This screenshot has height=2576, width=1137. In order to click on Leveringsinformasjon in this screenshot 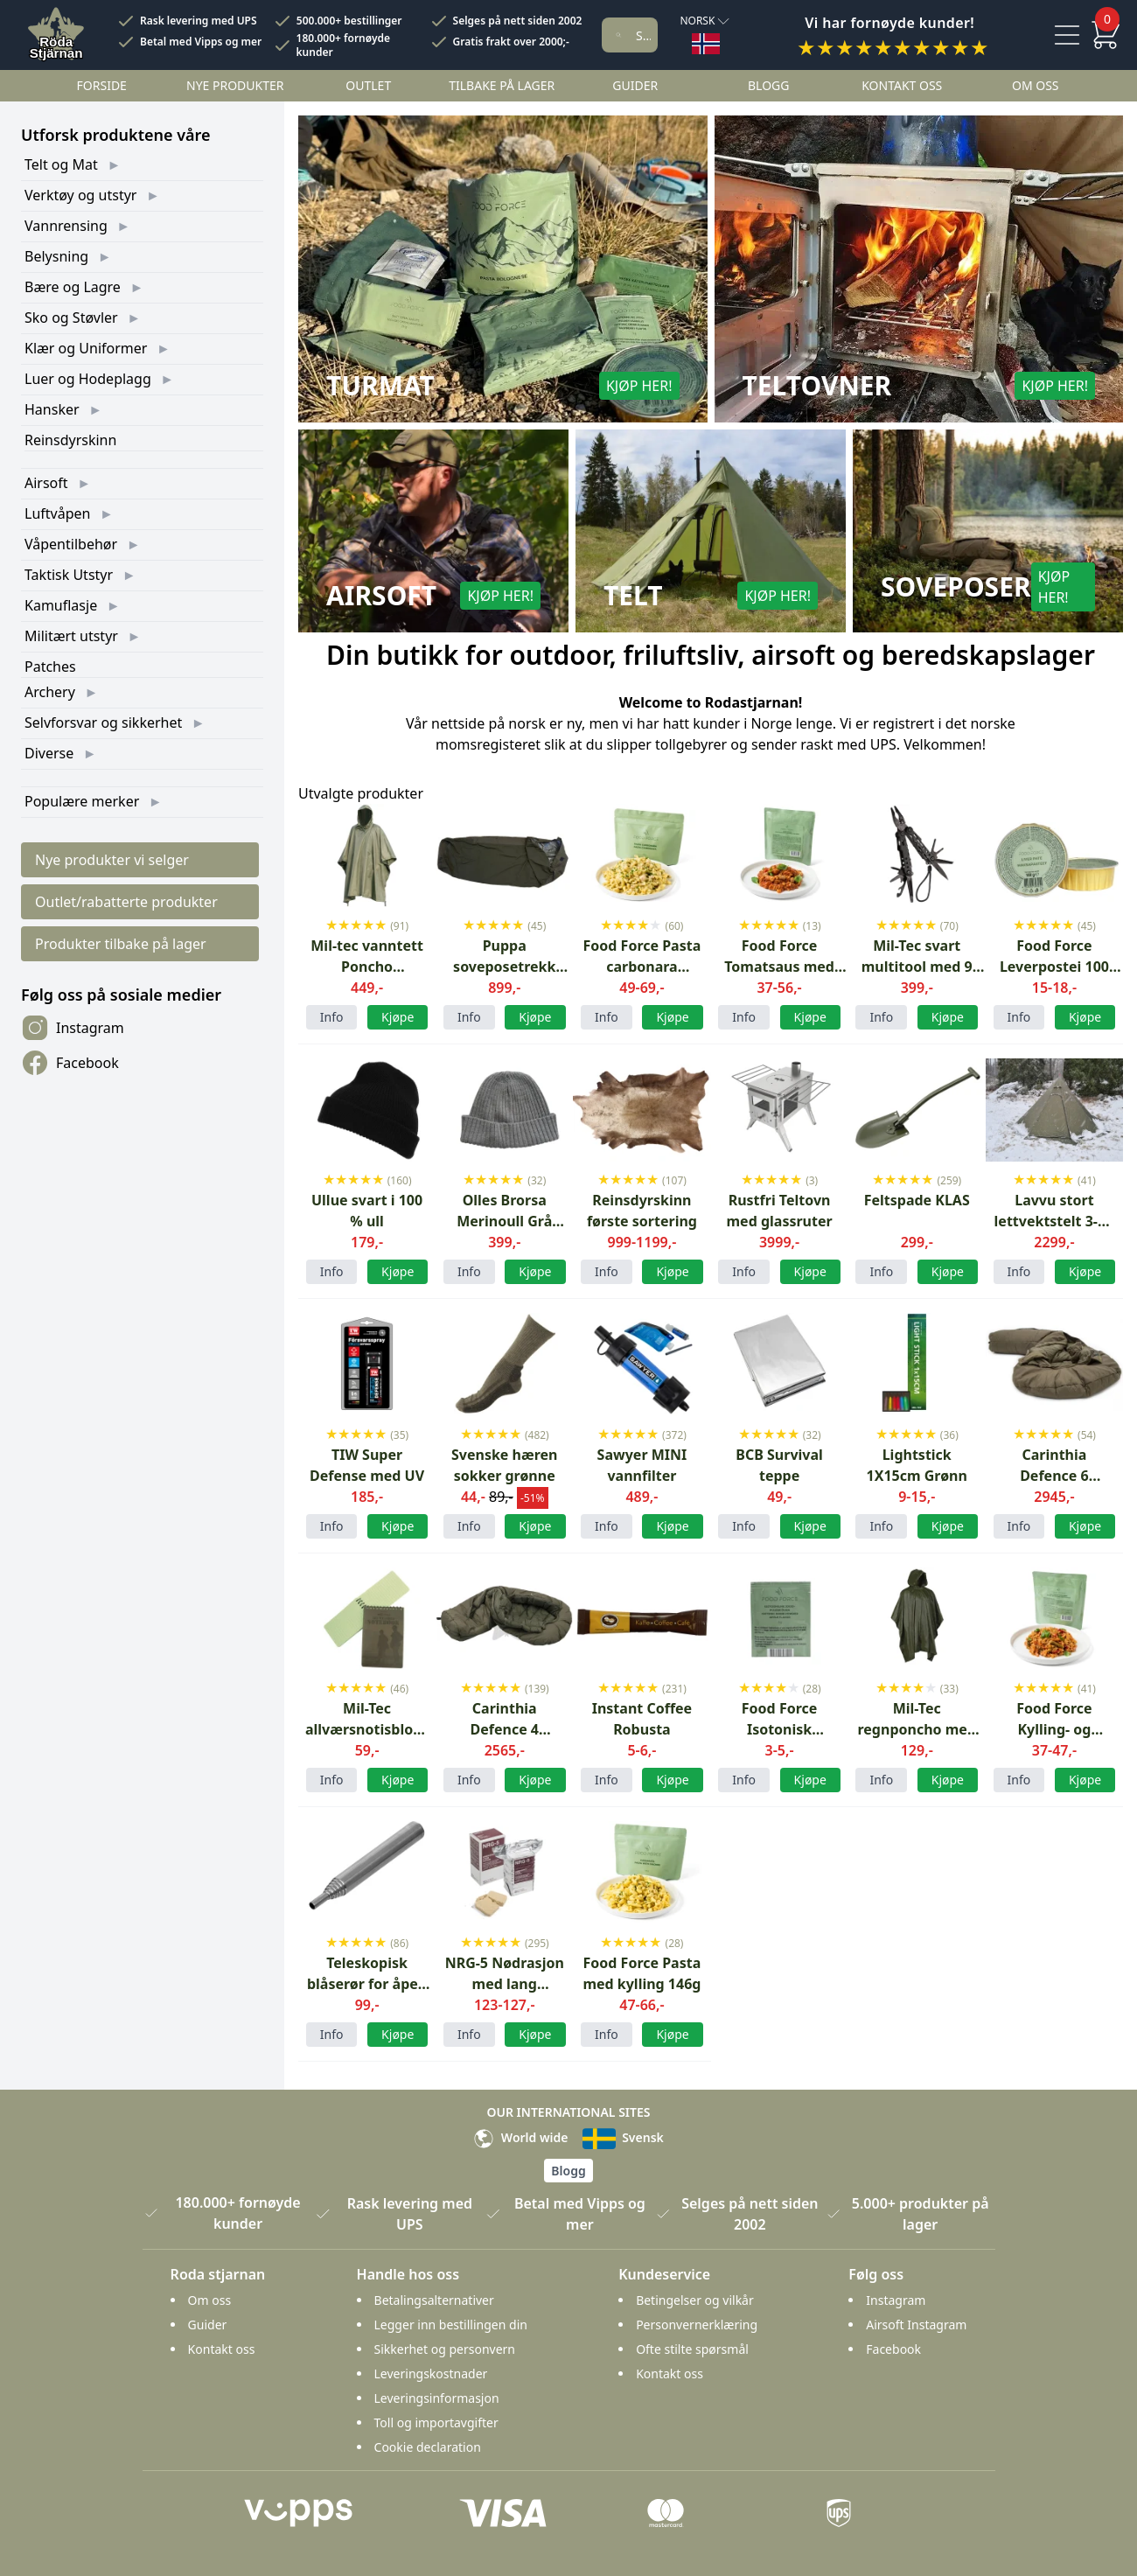, I will do `click(436, 2398)`.